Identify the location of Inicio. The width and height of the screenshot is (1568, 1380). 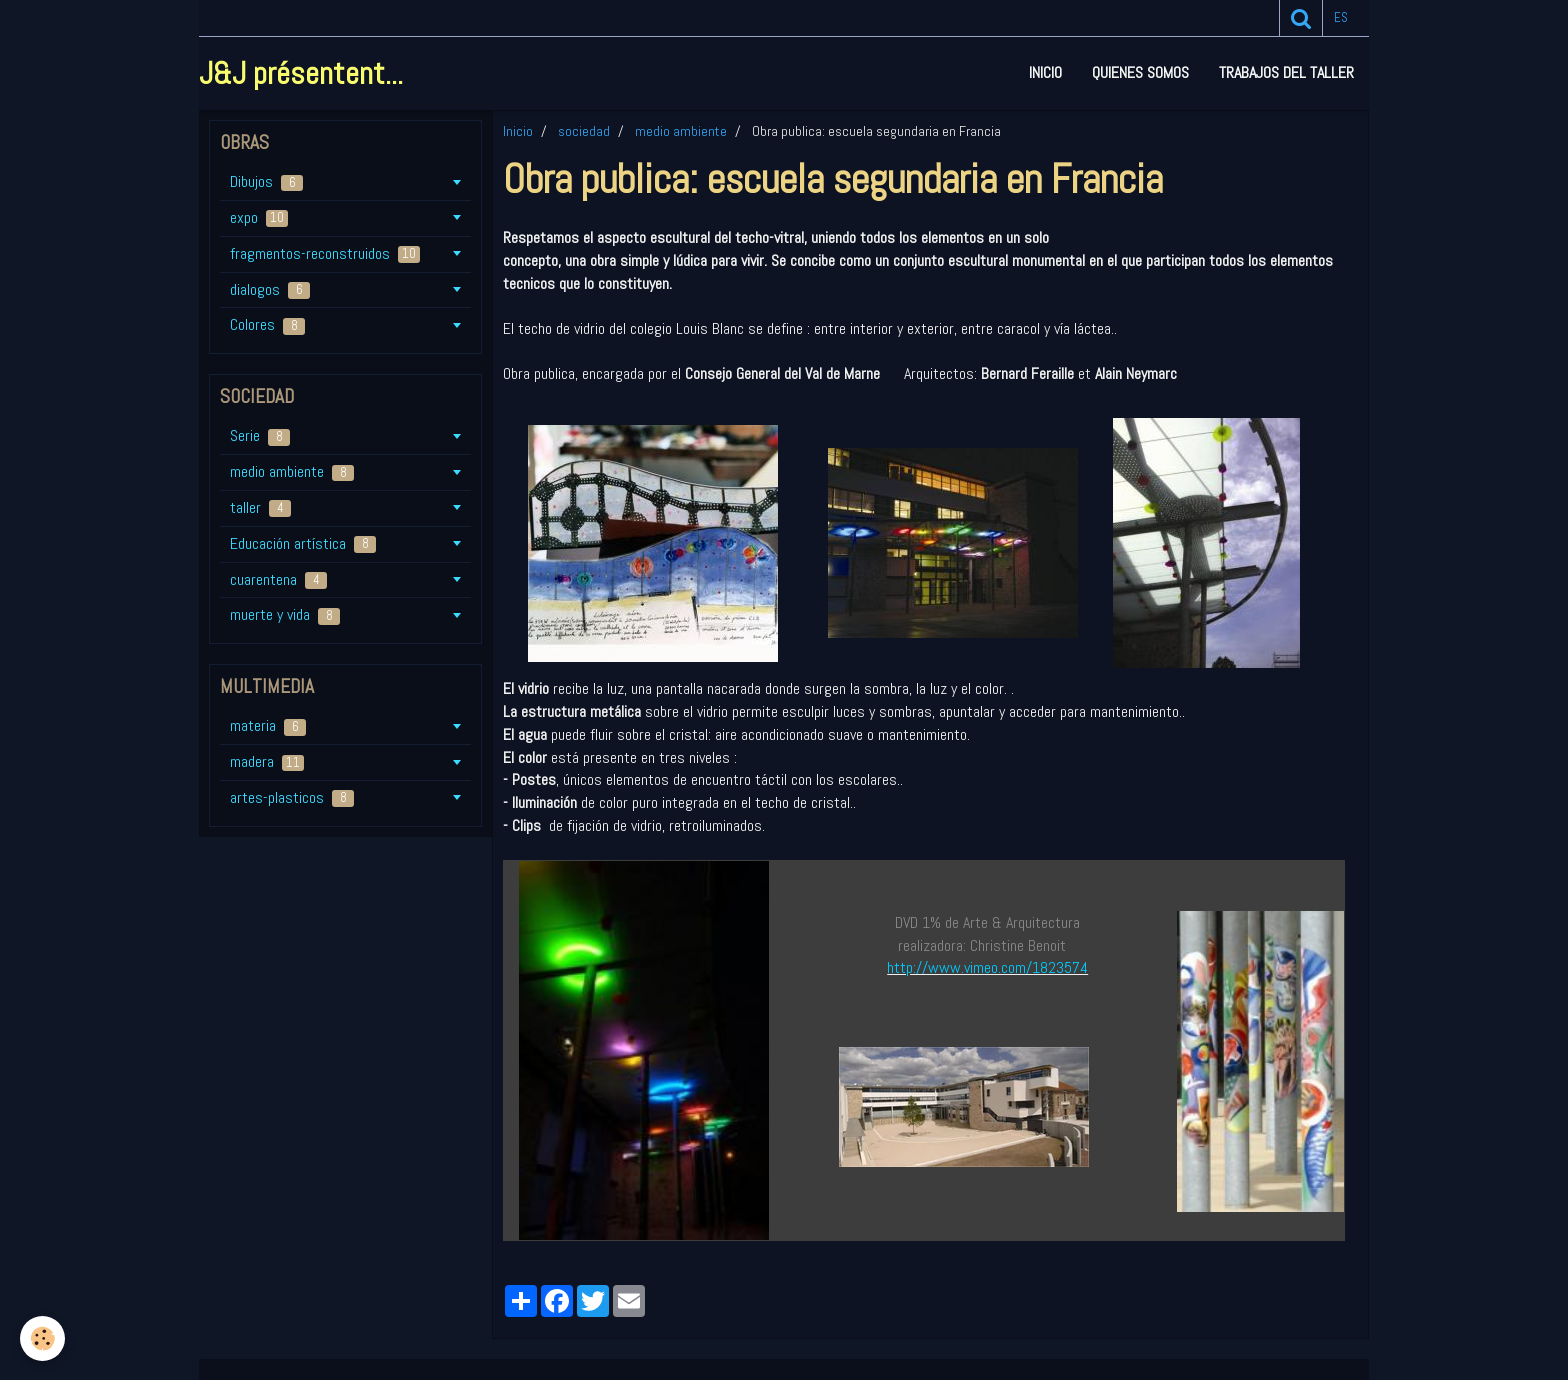
(1045, 72).